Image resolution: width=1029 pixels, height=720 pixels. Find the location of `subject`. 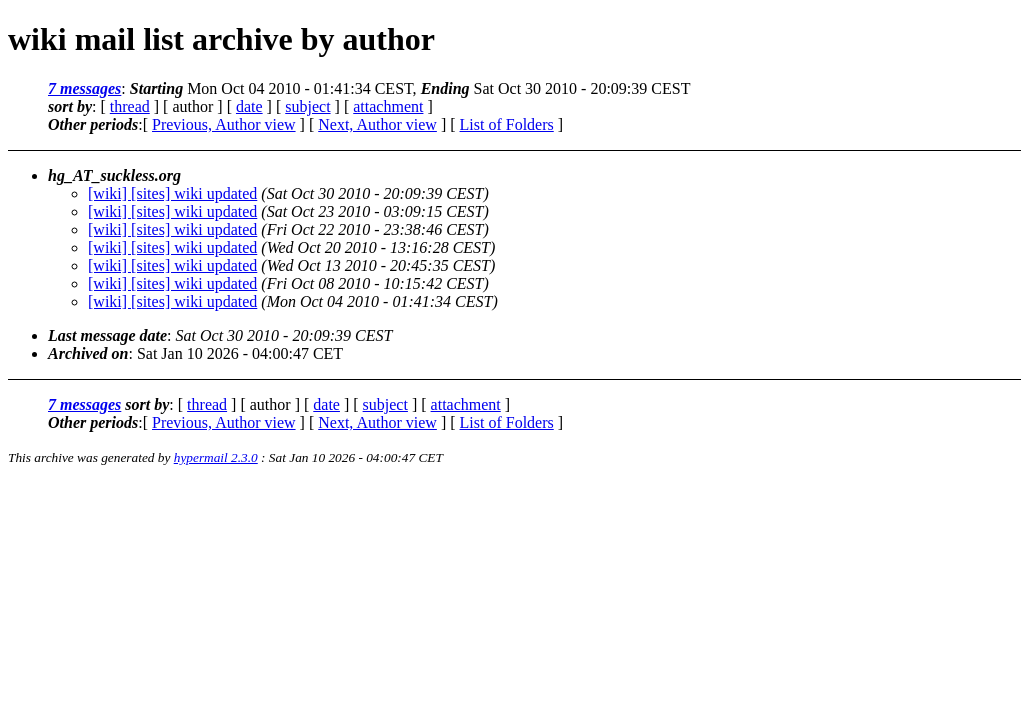

subject is located at coordinates (307, 106).